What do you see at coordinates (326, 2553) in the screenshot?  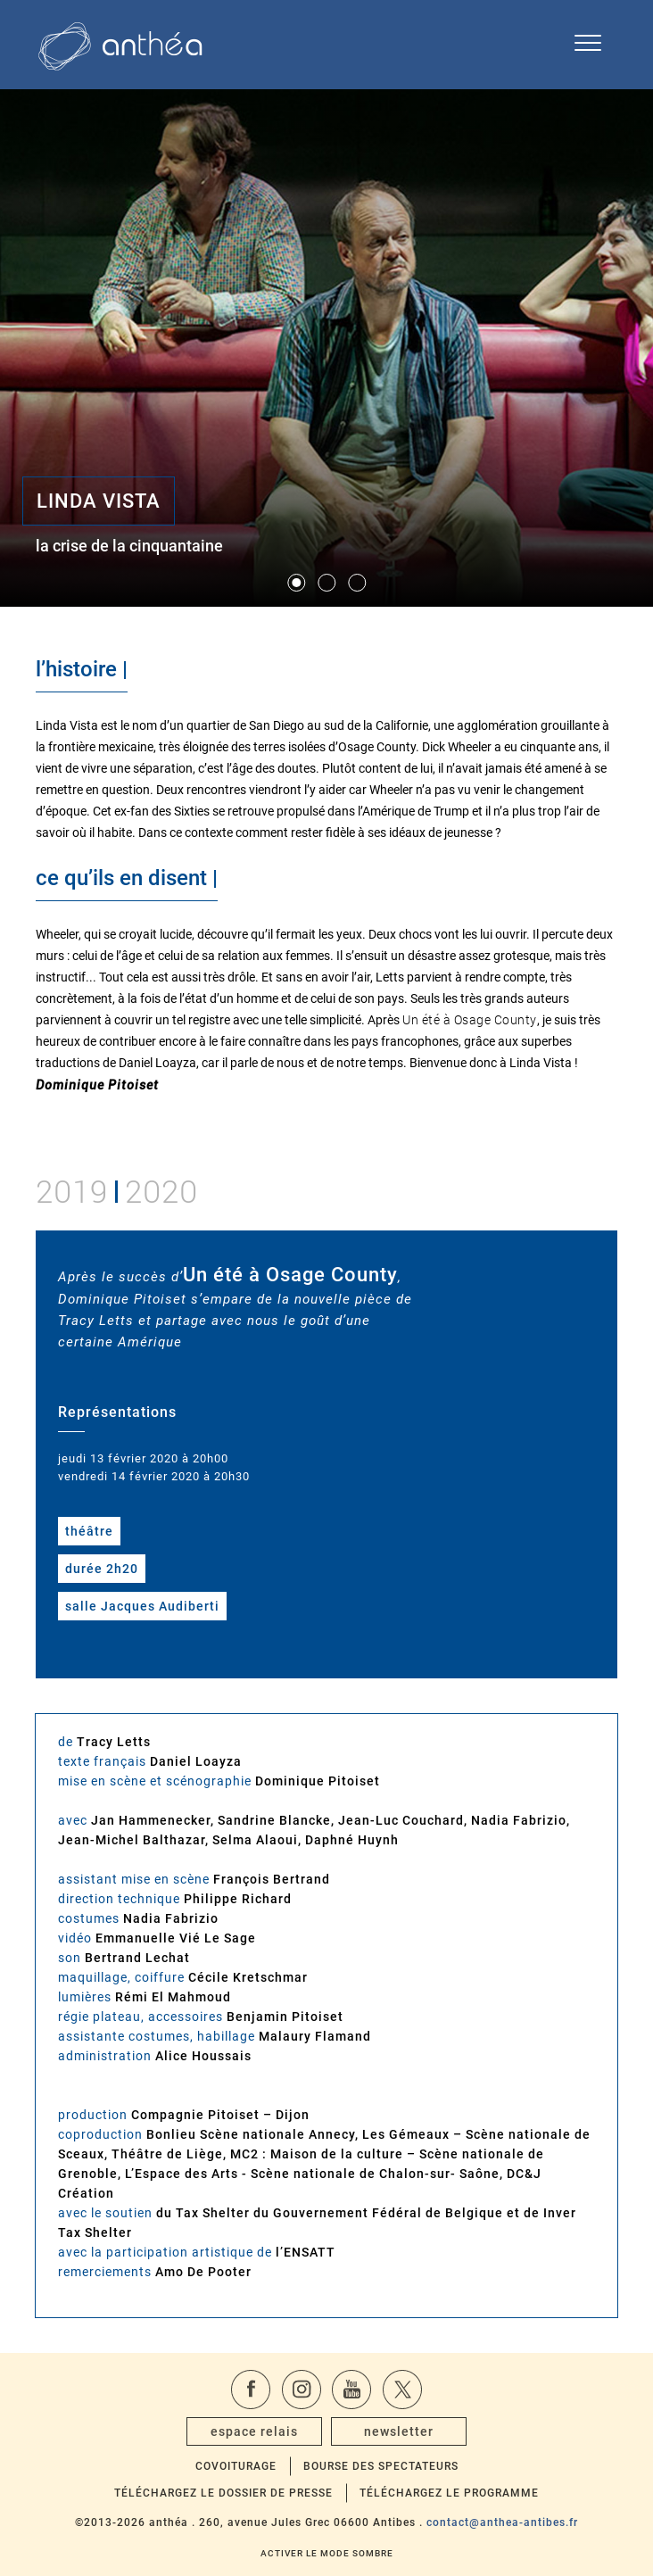 I see `Activer le mode sombre` at bounding box center [326, 2553].